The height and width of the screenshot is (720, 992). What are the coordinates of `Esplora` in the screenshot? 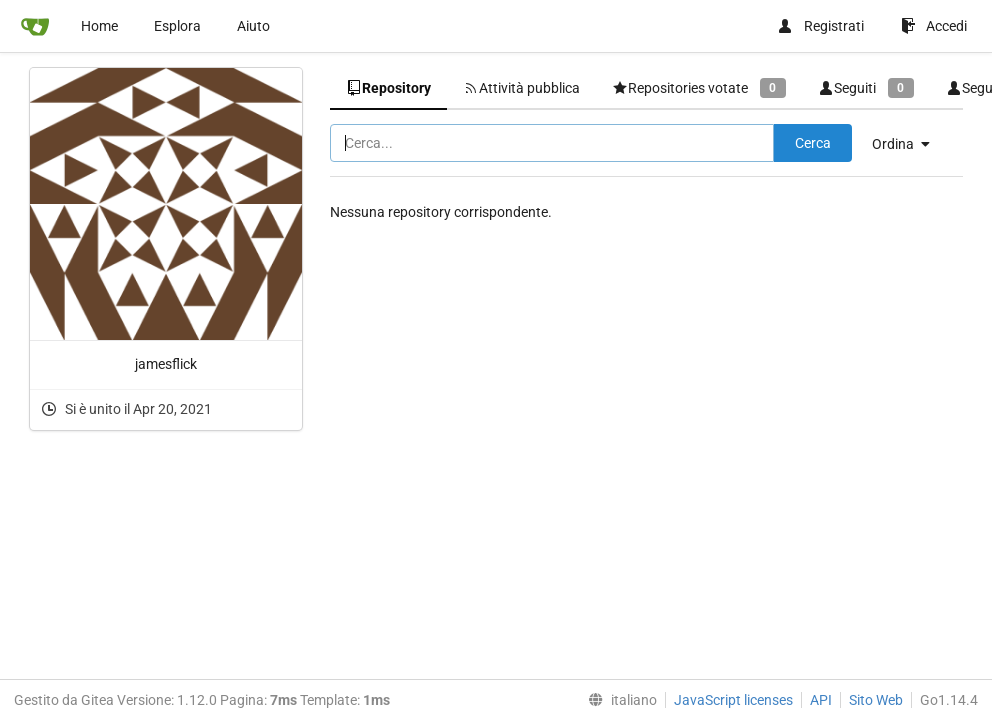 It's located at (177, 26).